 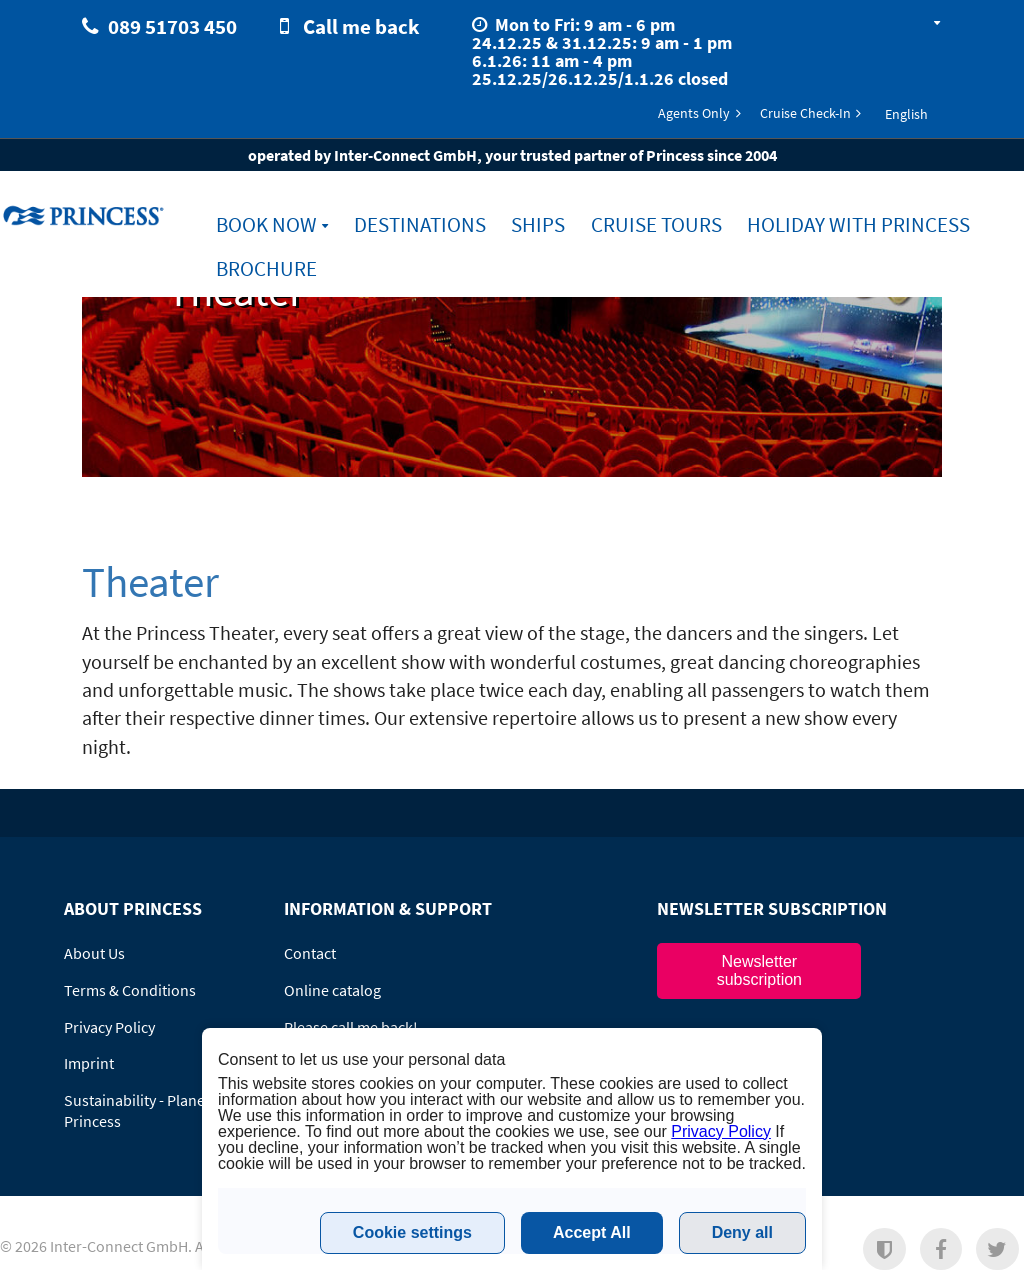 I want to click on Deny all, so click(x=742, y=1232).